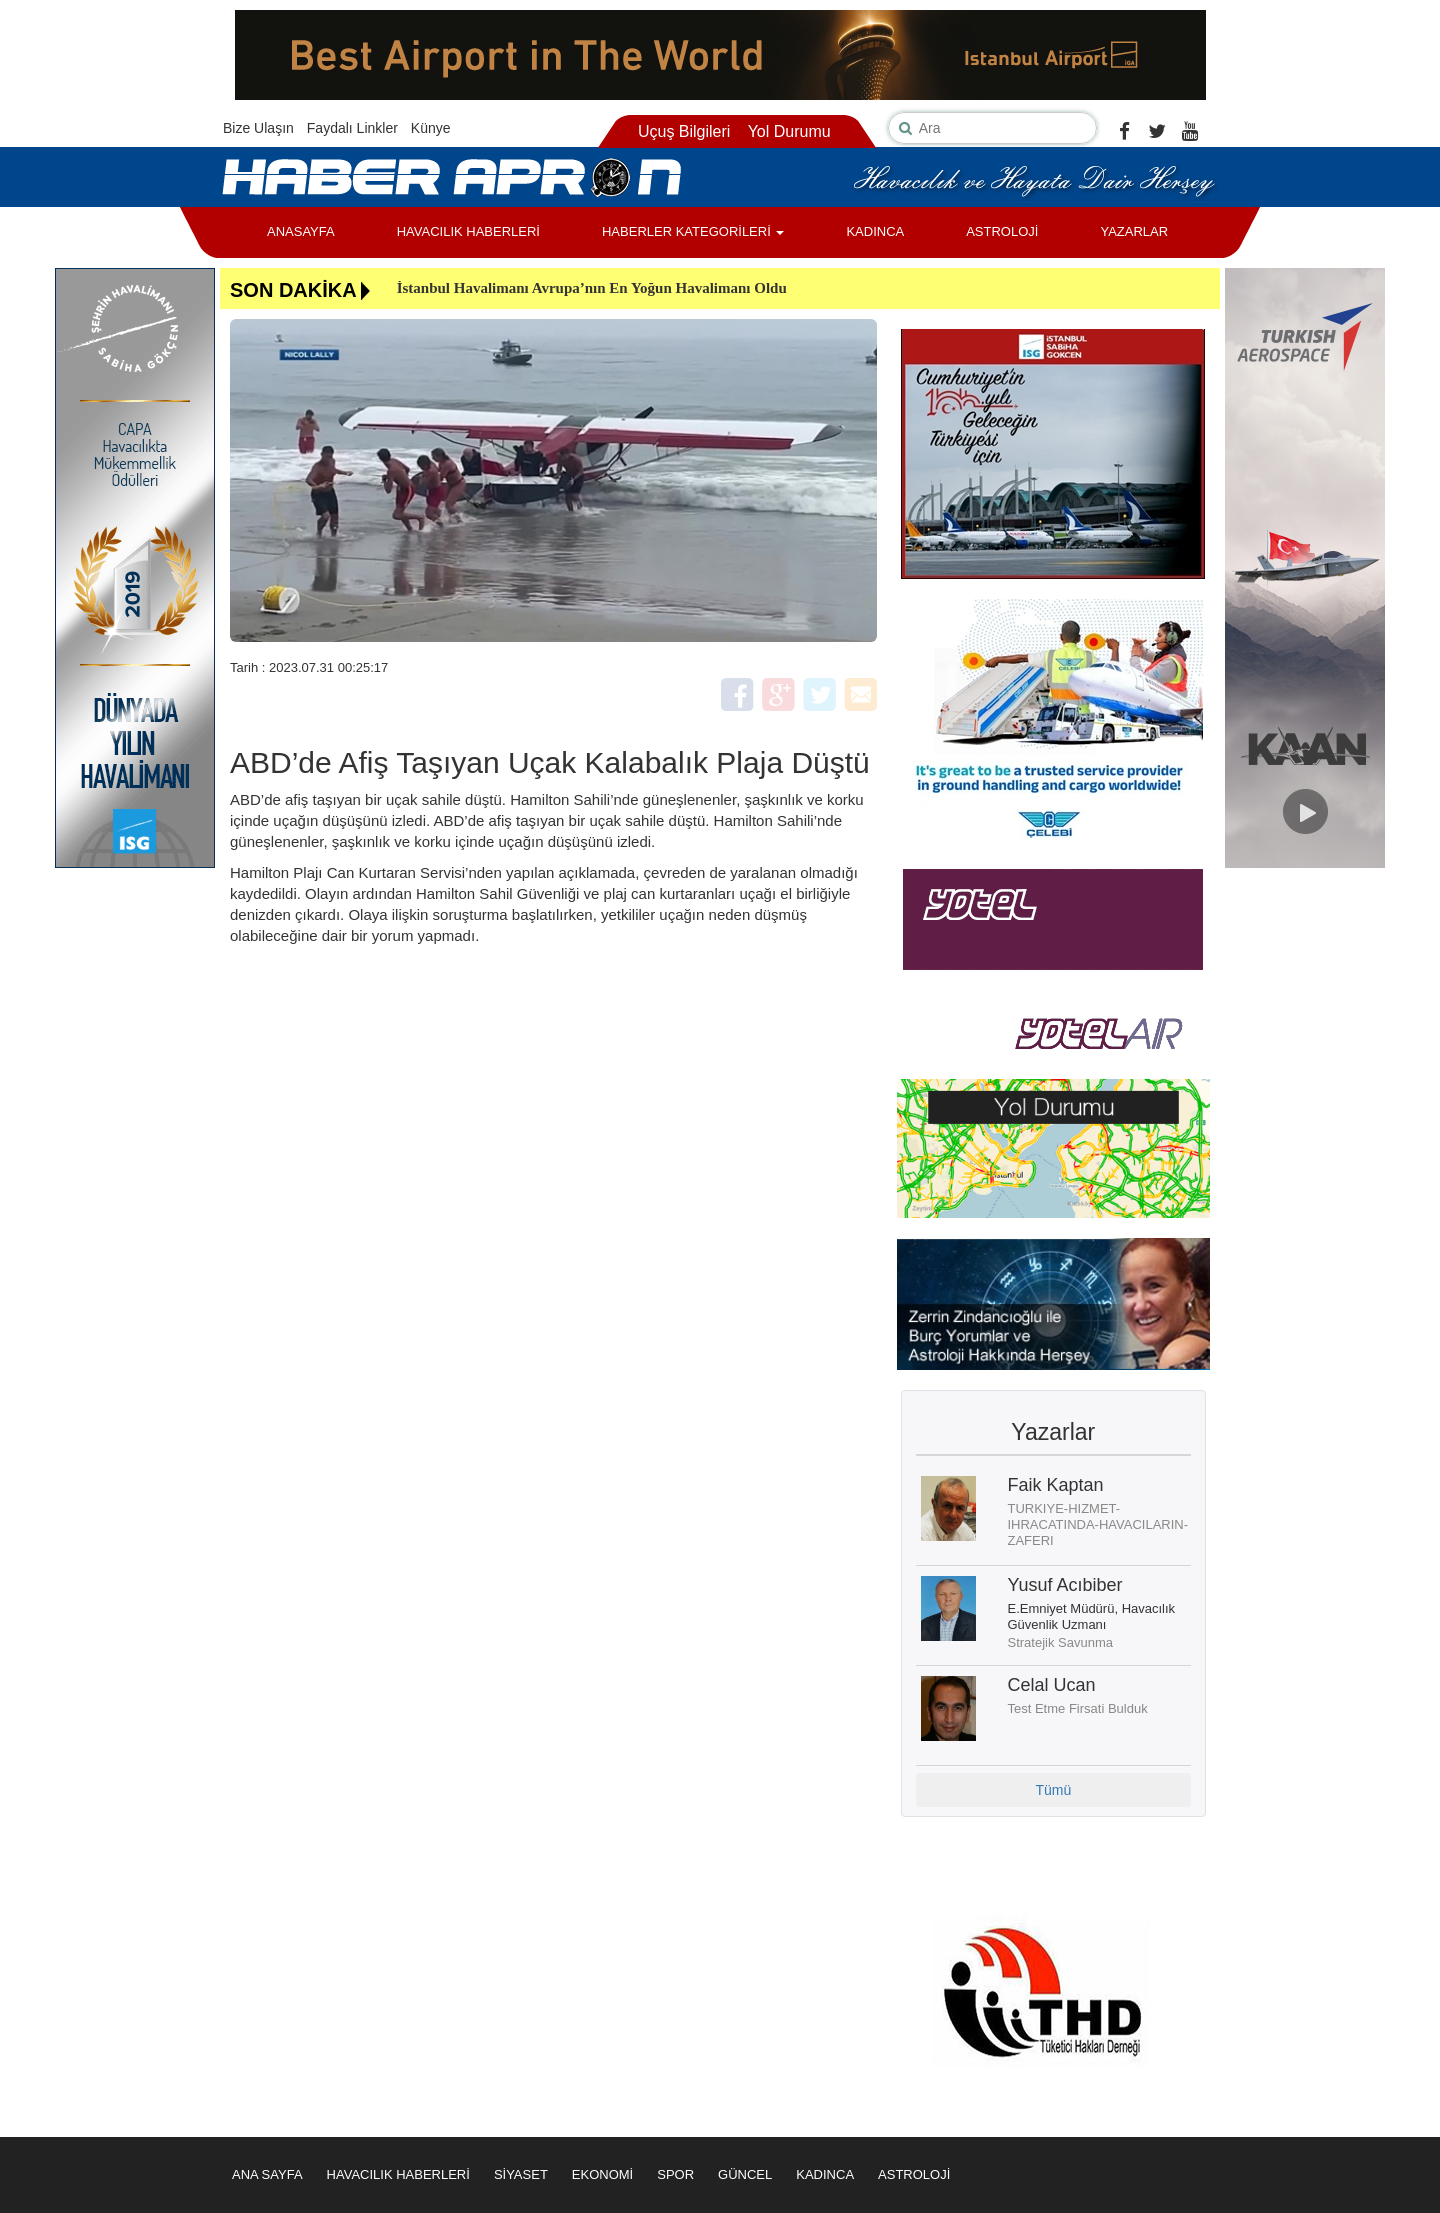 This screenshot has height=2213, width=1440. What do you see at coordinates (301, 231) in the screenshot?
I see `ANASAYFA` at bounding box center [301, 231].